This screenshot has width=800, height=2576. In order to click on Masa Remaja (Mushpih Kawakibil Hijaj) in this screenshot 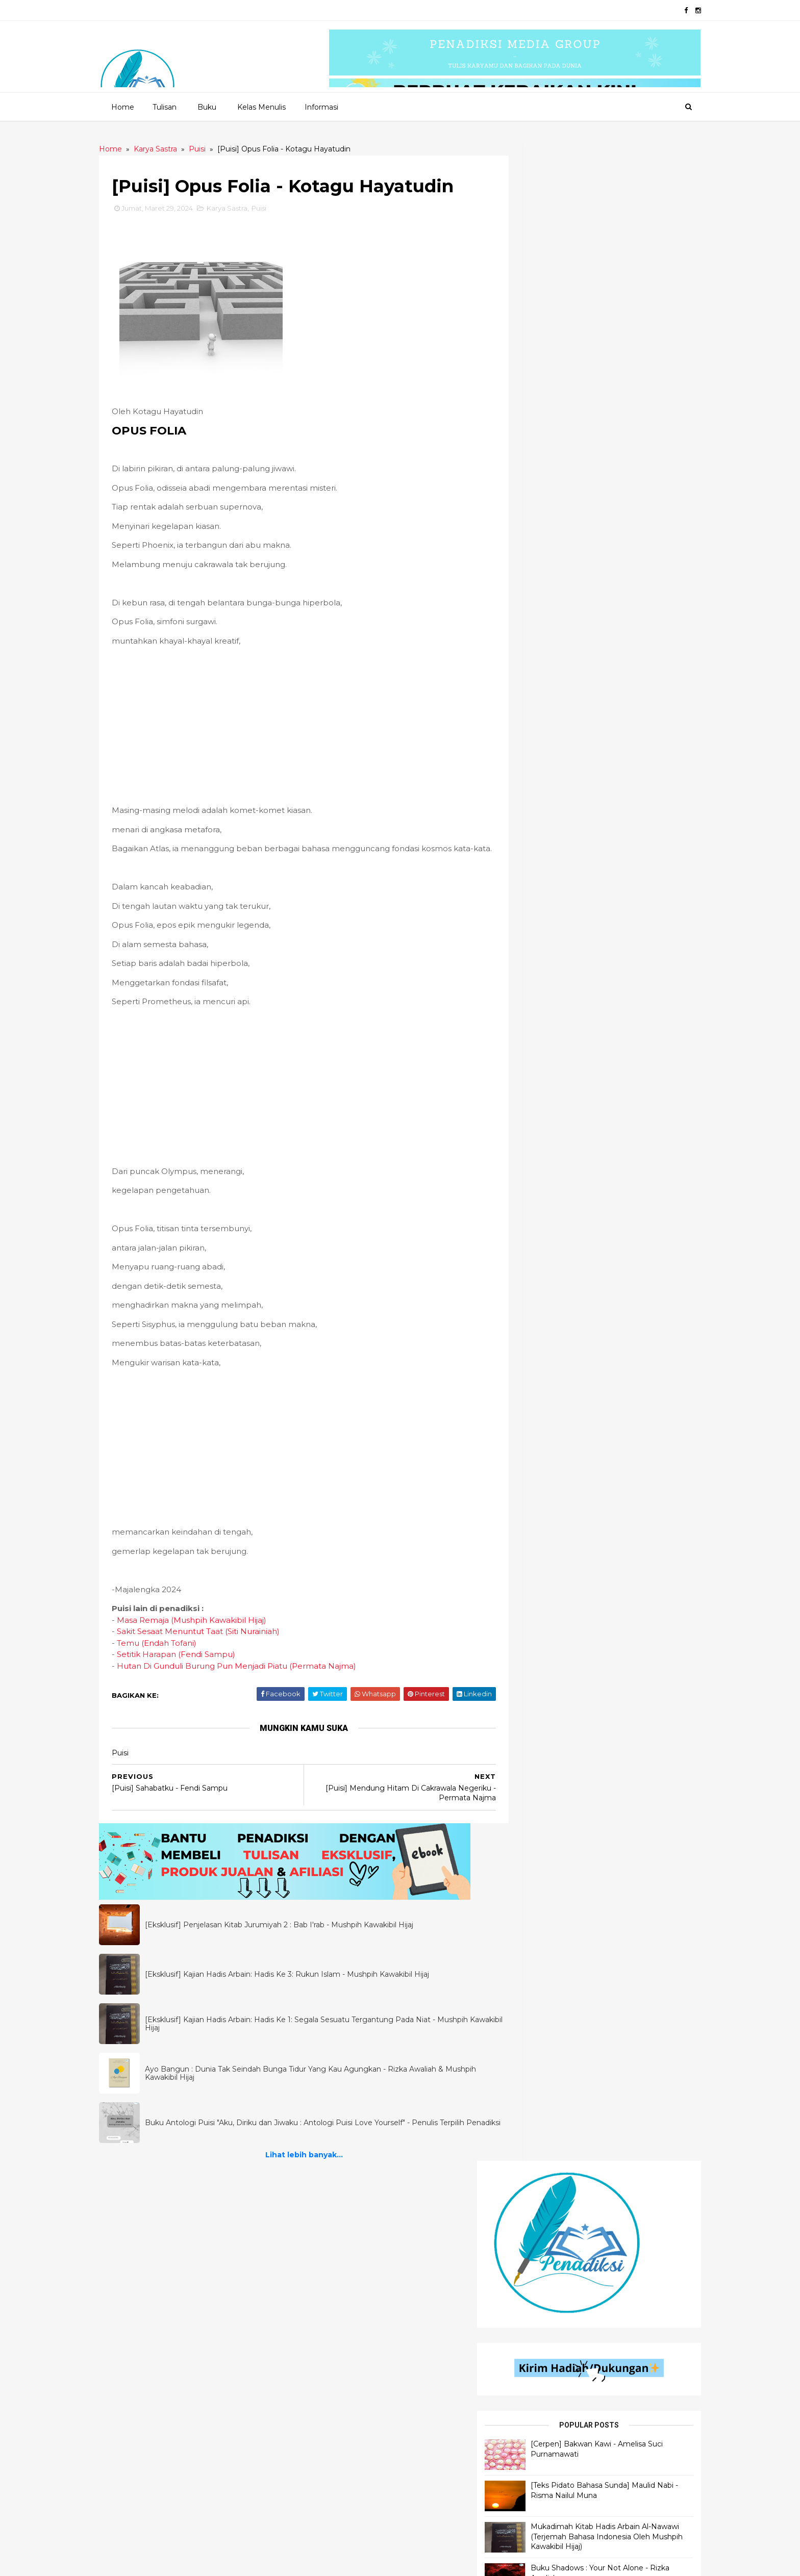, I will do `click(204, 1632)`.